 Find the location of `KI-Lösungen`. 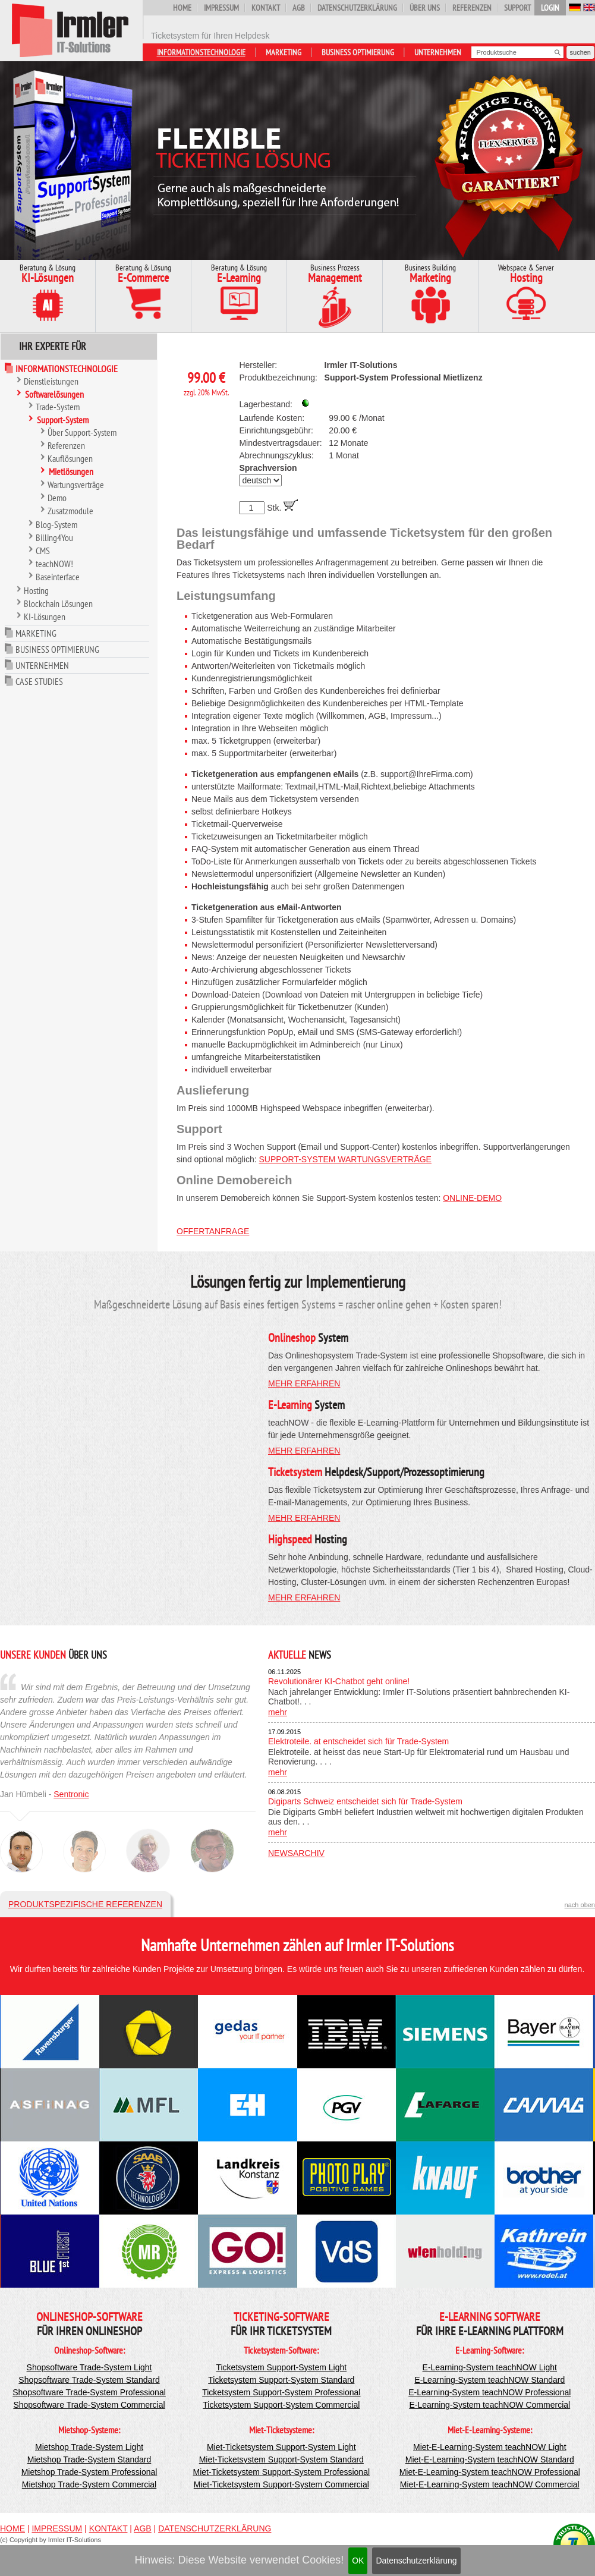

KI-Lösungen is located at coordinates (44, 616).